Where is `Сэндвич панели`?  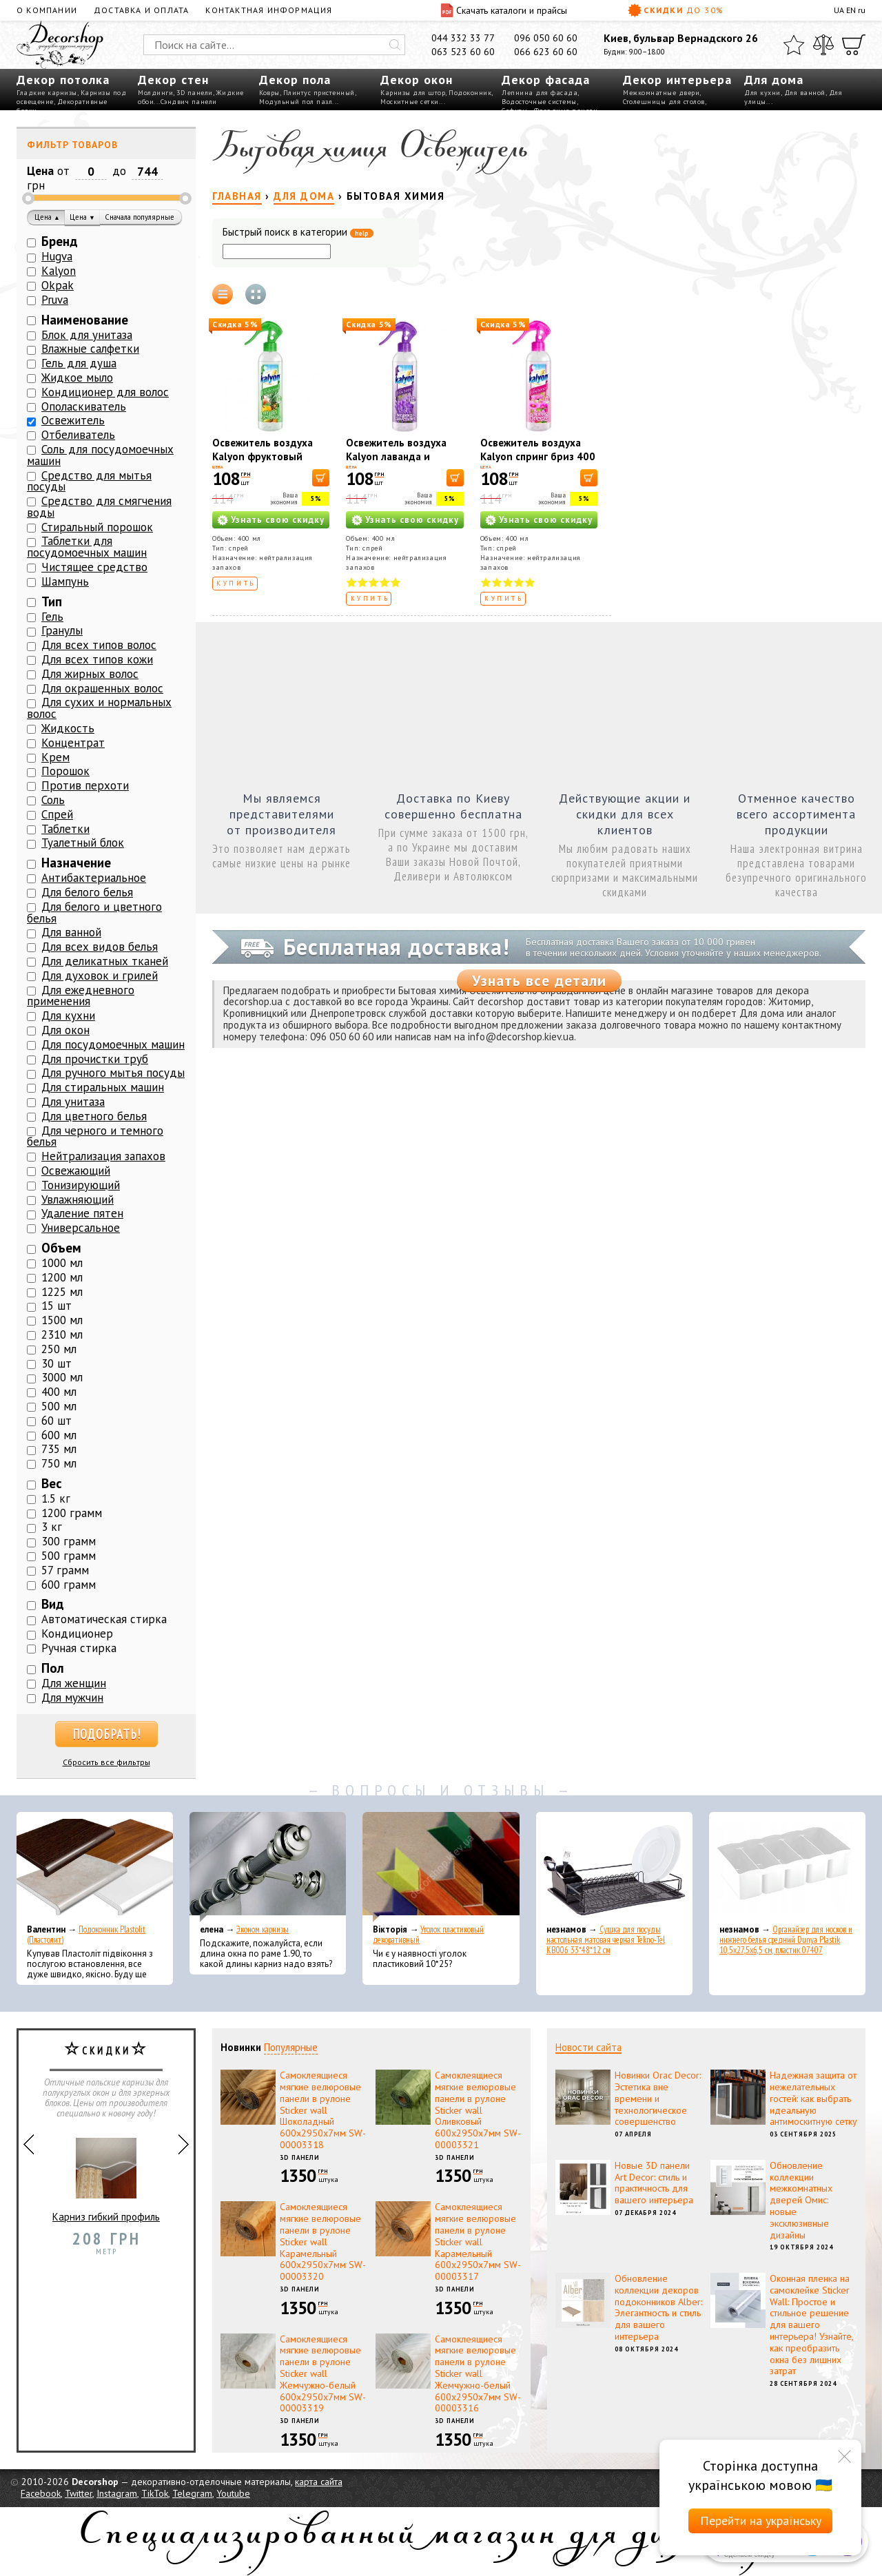 Сэндвич панели is located at coordinates (189, 101).